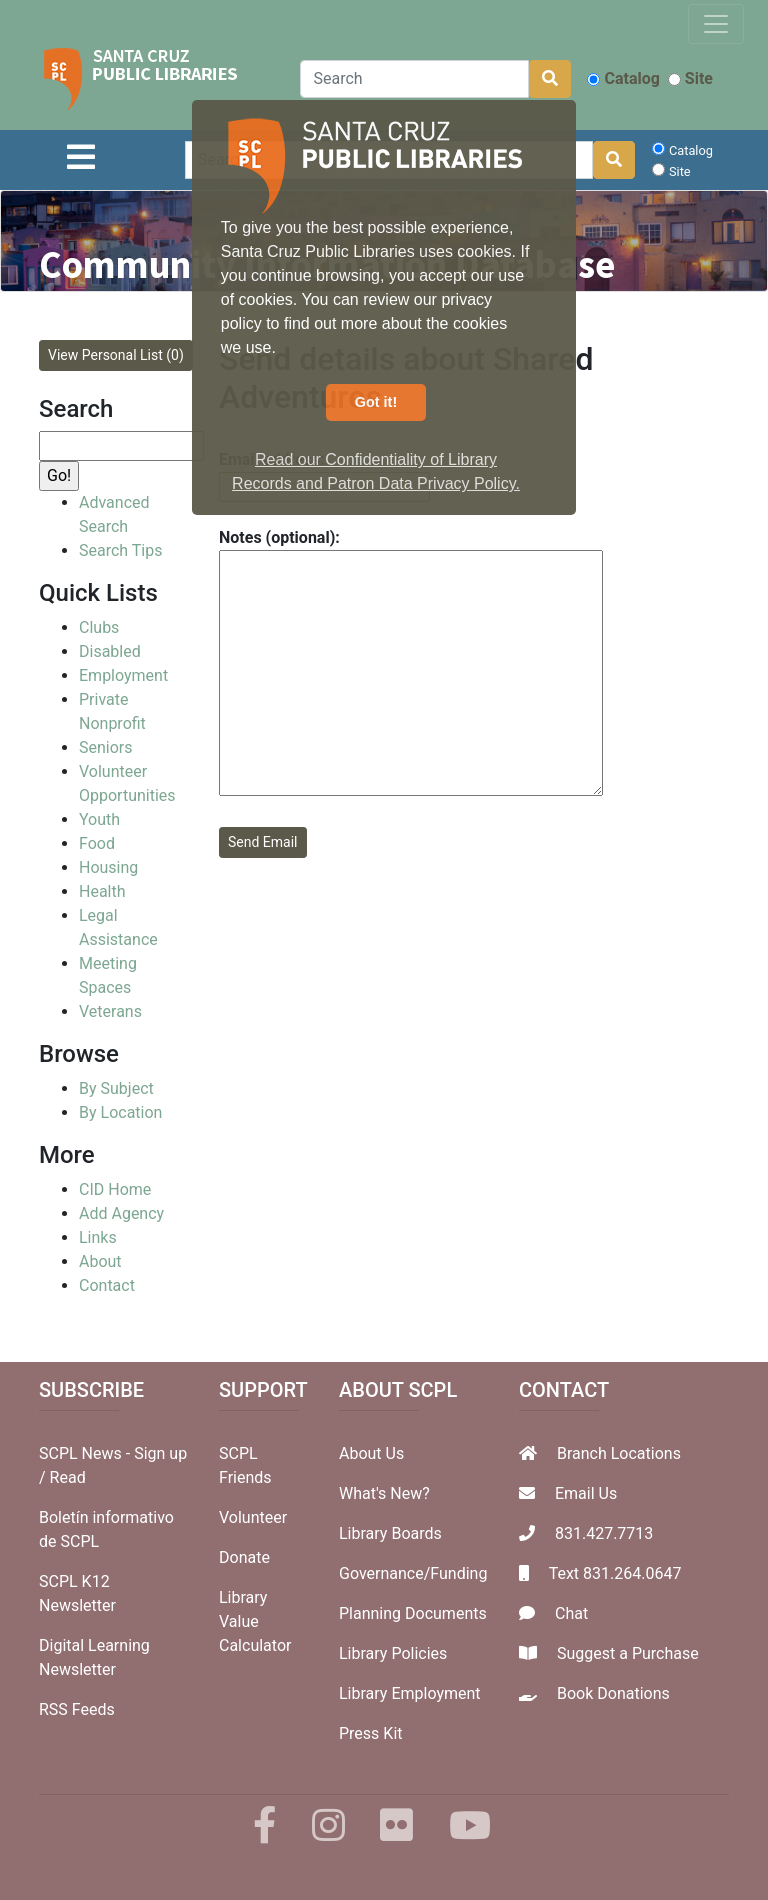 The image size is (768, 1900). Describe the element at coordinates (107, 1285) in the screenshot. I see `Contact` at that location.